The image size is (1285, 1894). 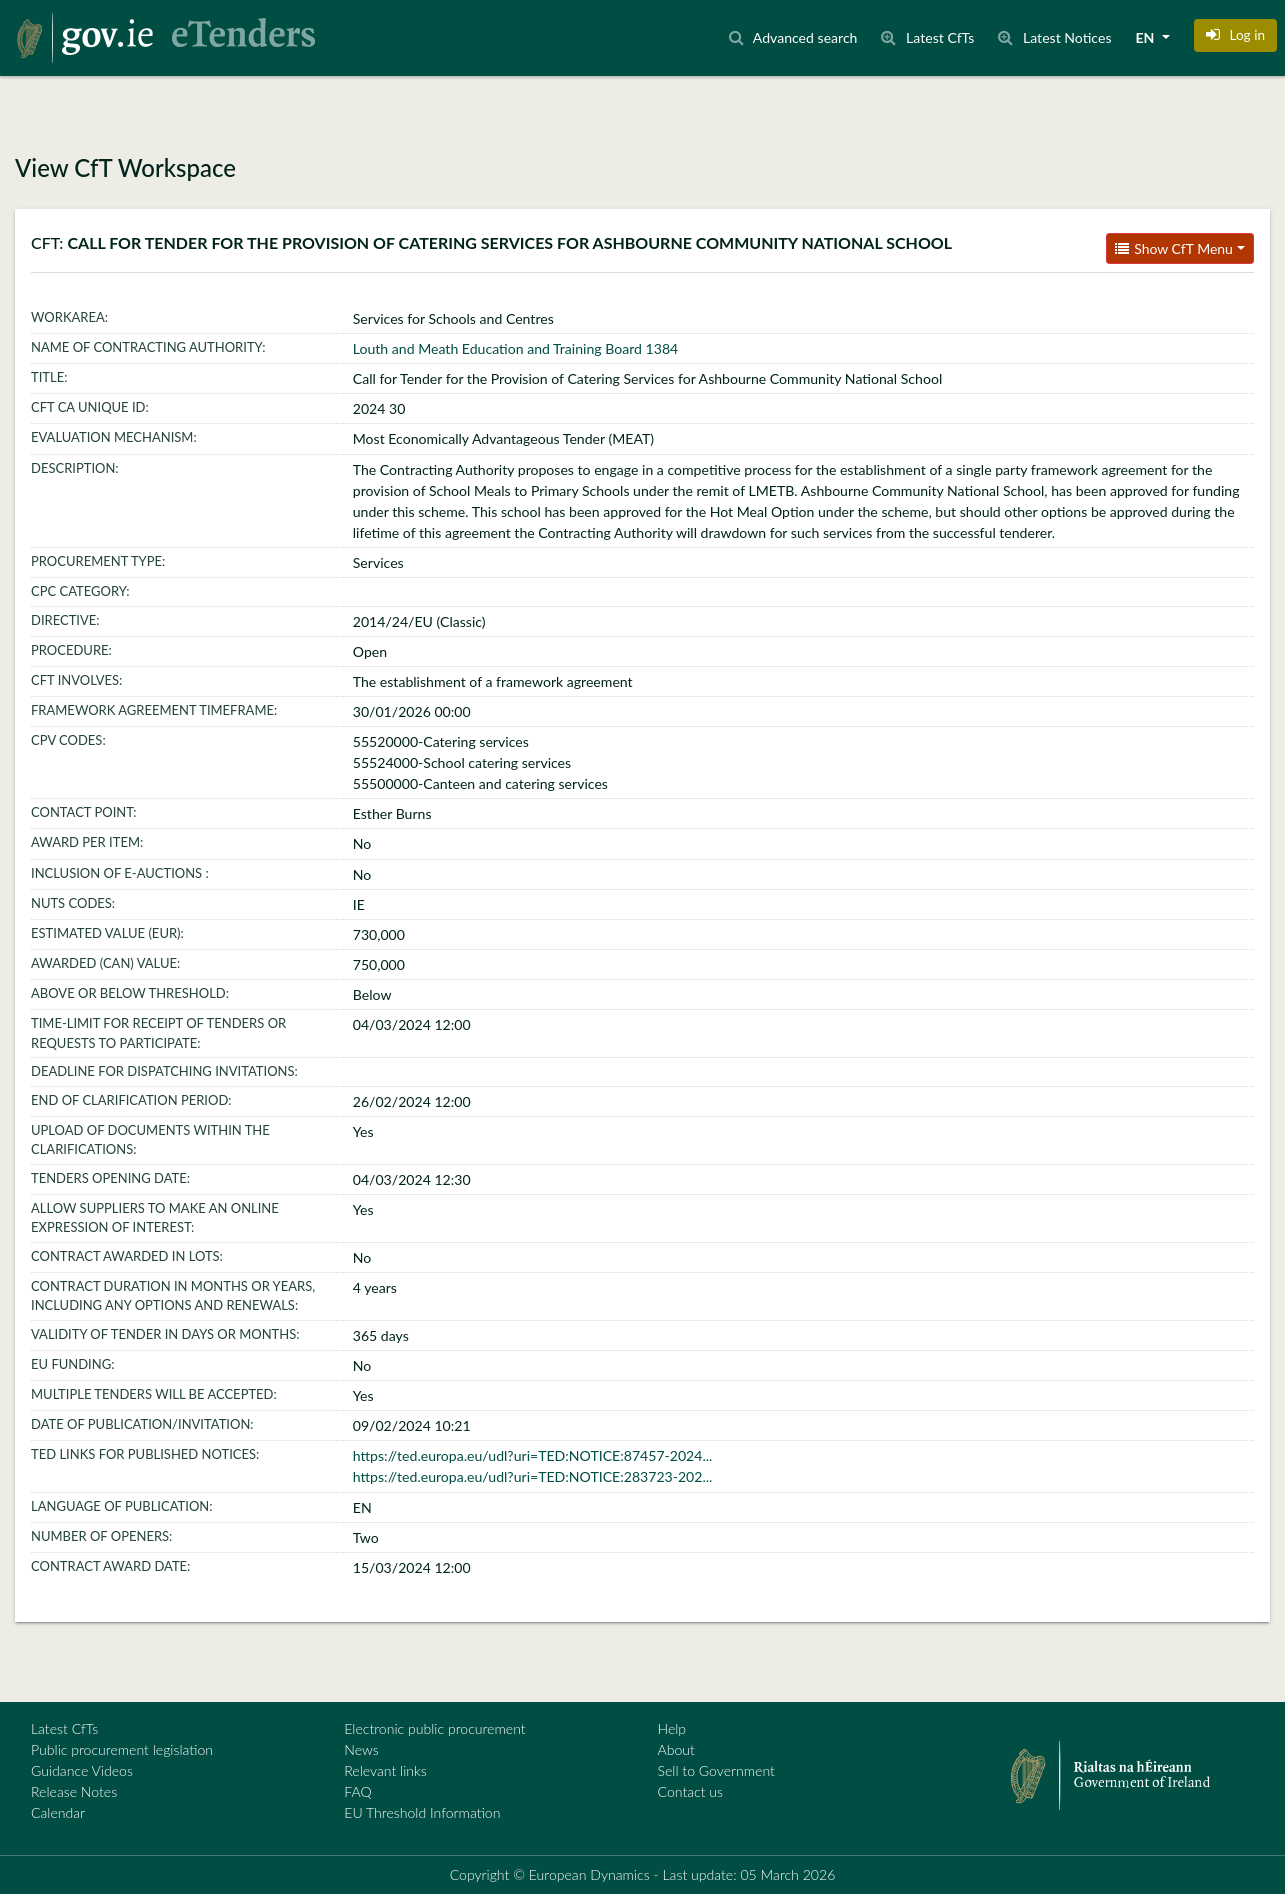 I want to click on Public procurement legislation, so click(x=122, y=1749).